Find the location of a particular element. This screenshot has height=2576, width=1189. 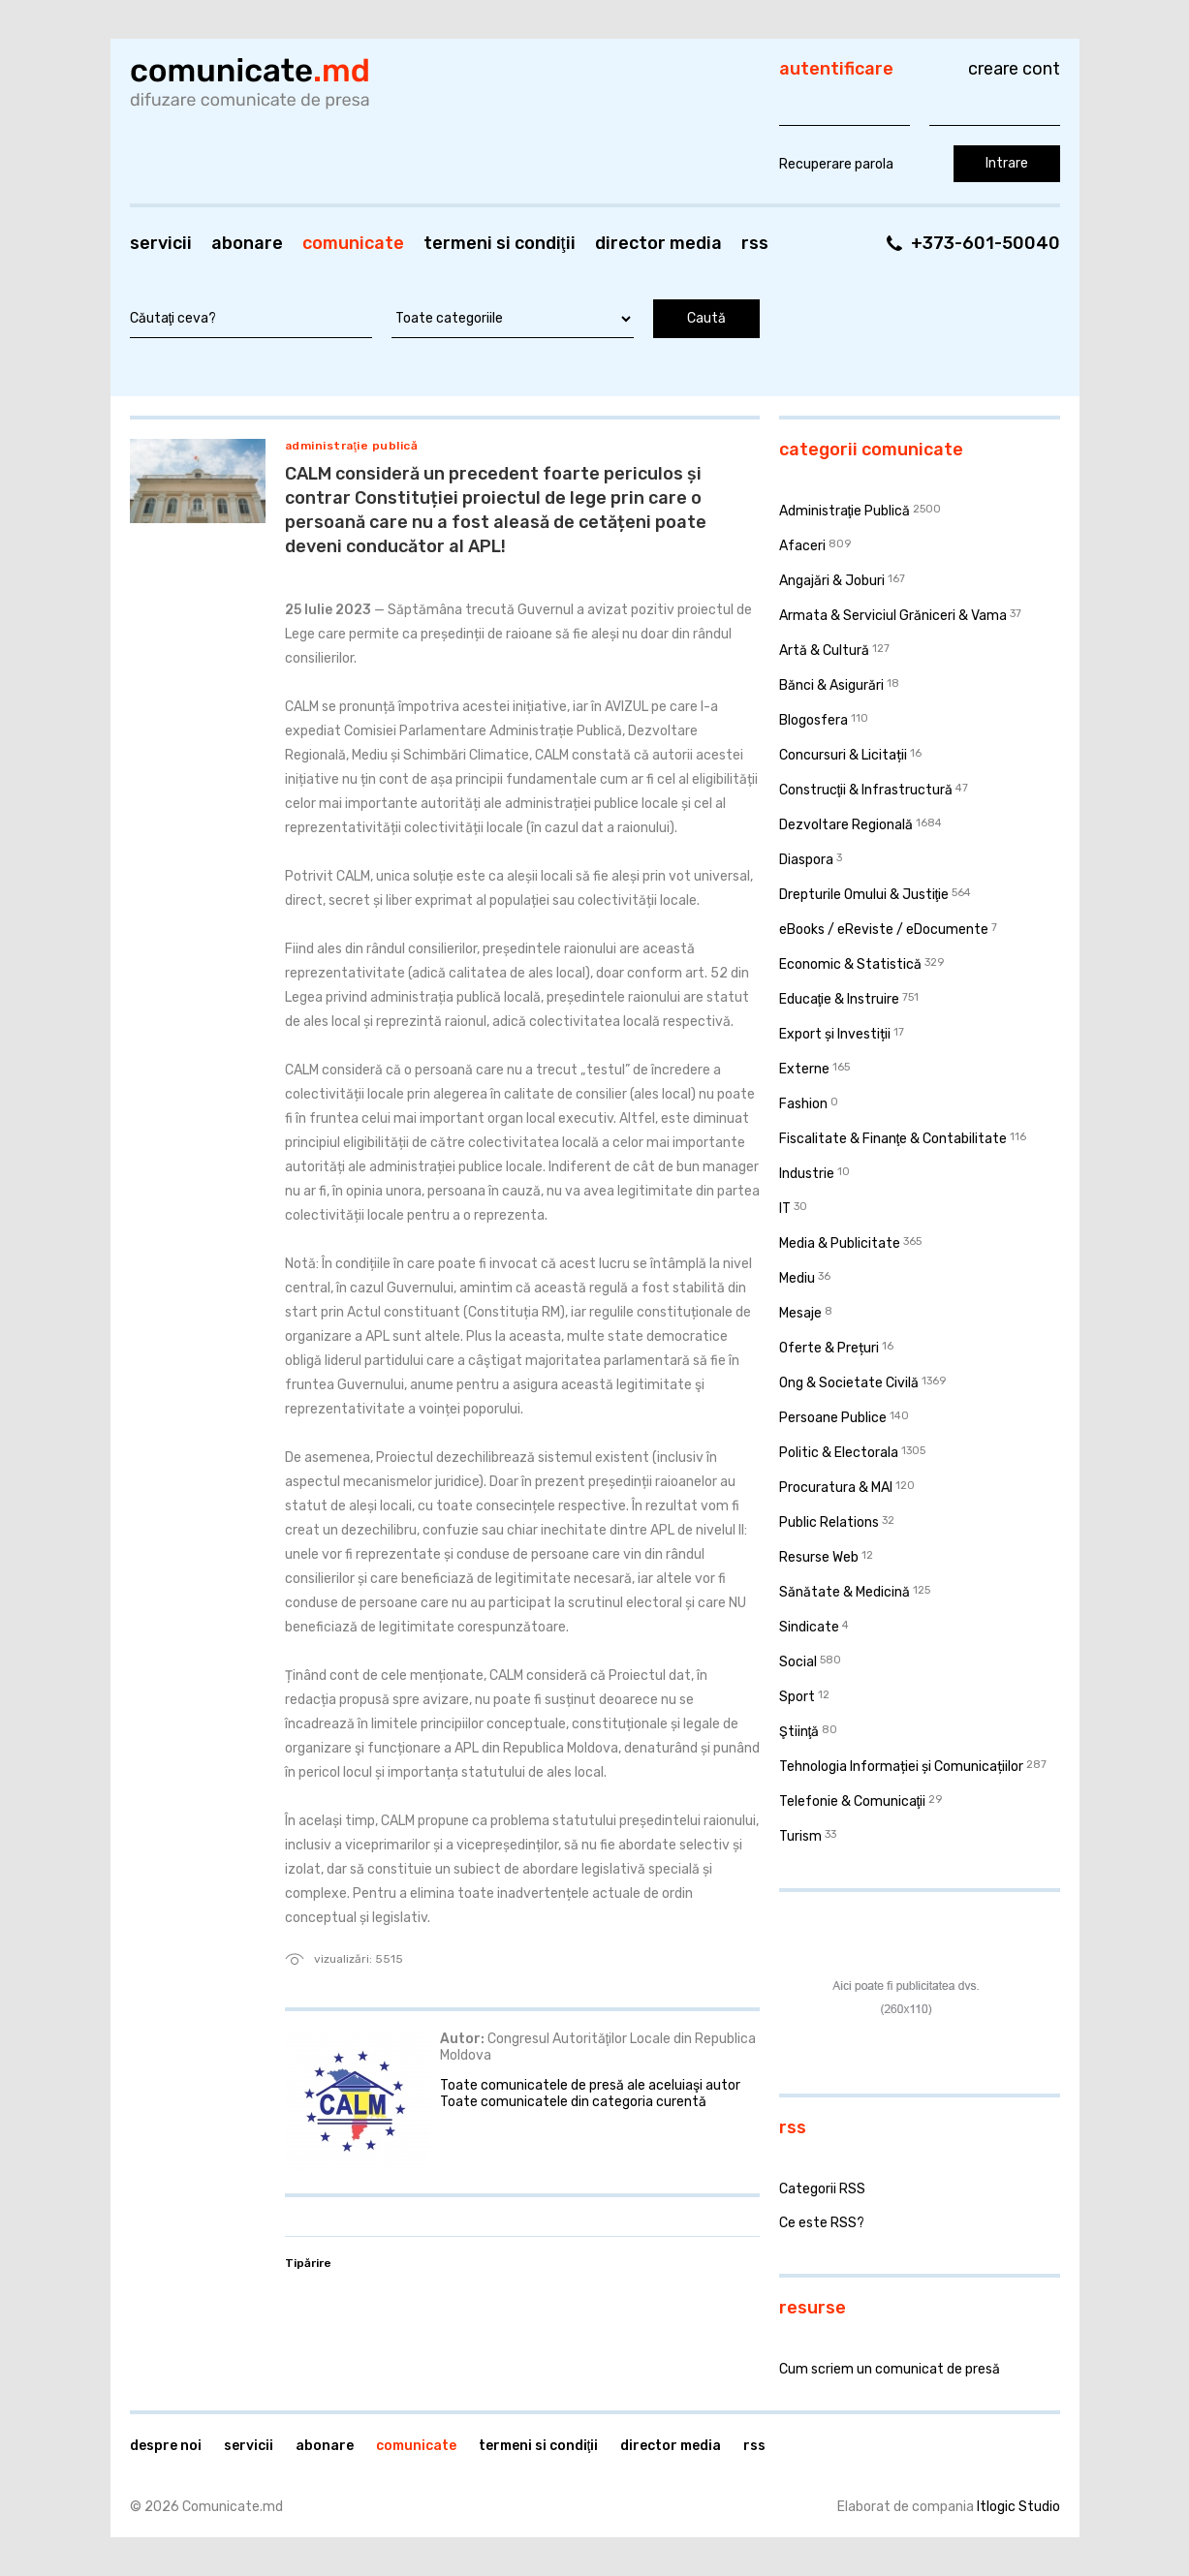

Termeni si condiţii is located at coordinates (499, 243).